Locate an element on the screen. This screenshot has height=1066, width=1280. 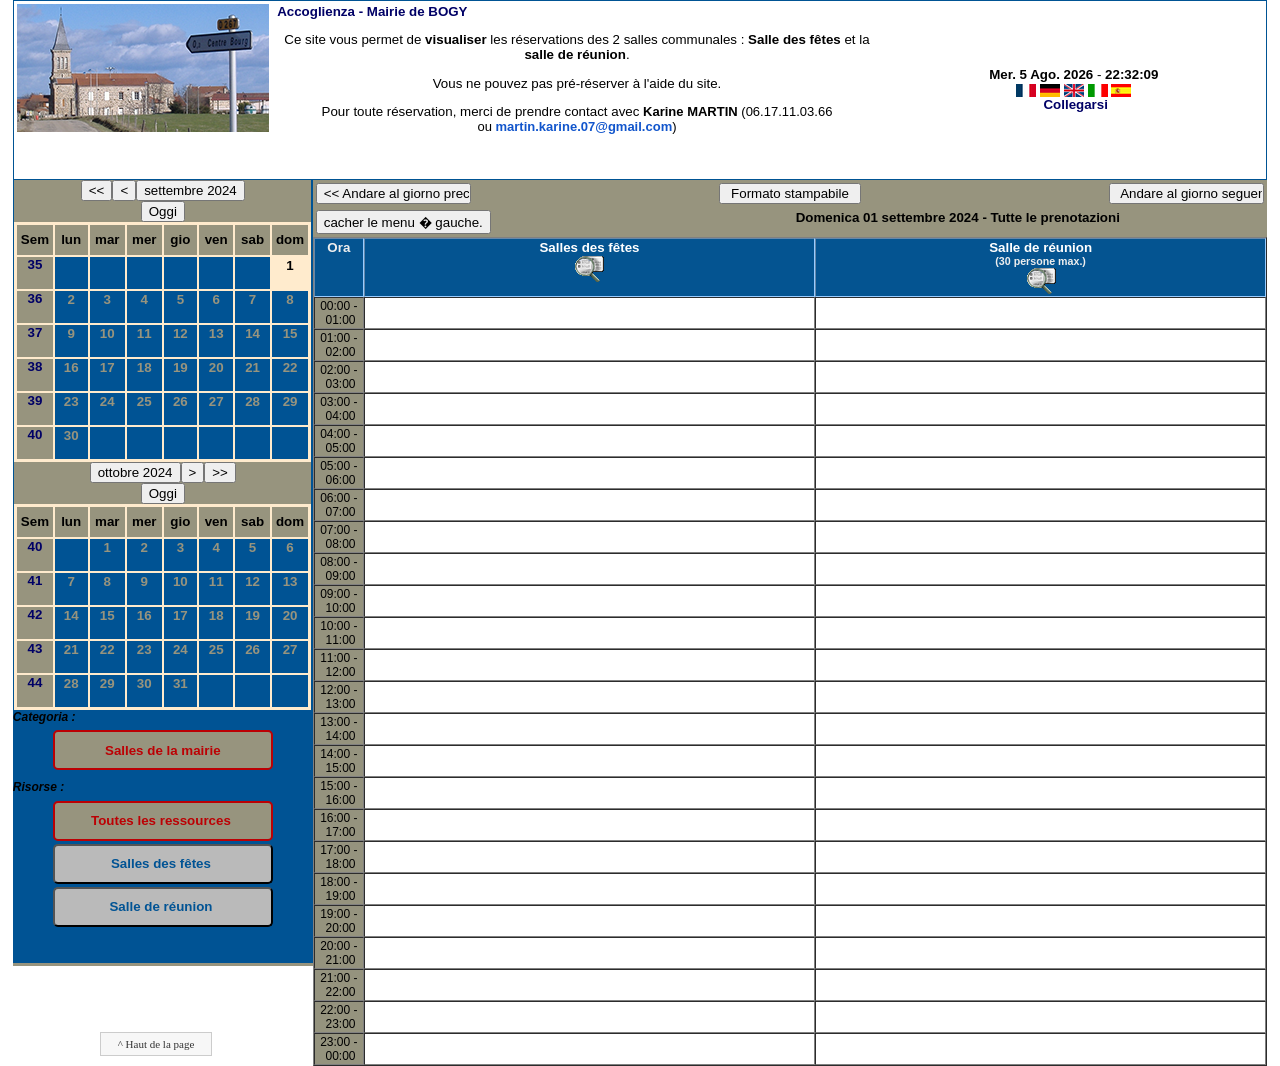
15 is located at coordinates (290, 333).